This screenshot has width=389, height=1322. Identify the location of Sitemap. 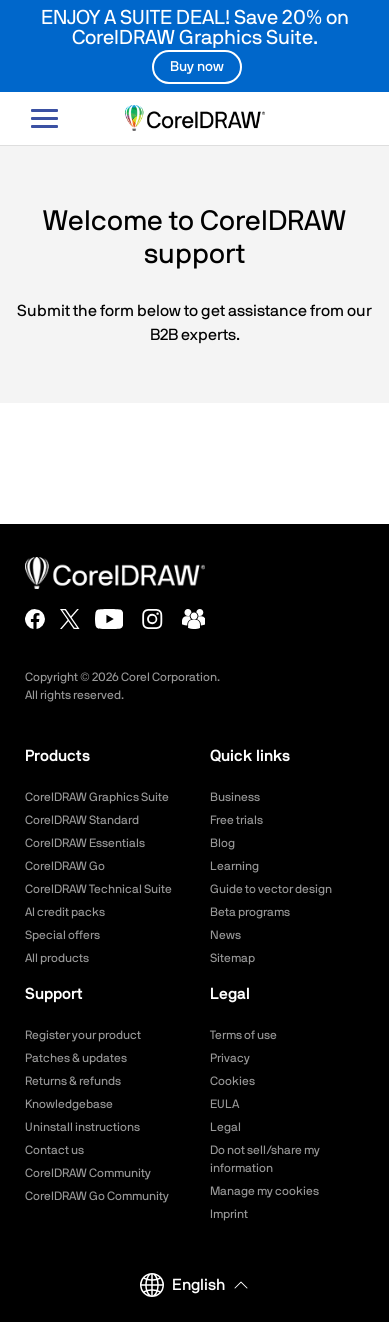
(232, 958).